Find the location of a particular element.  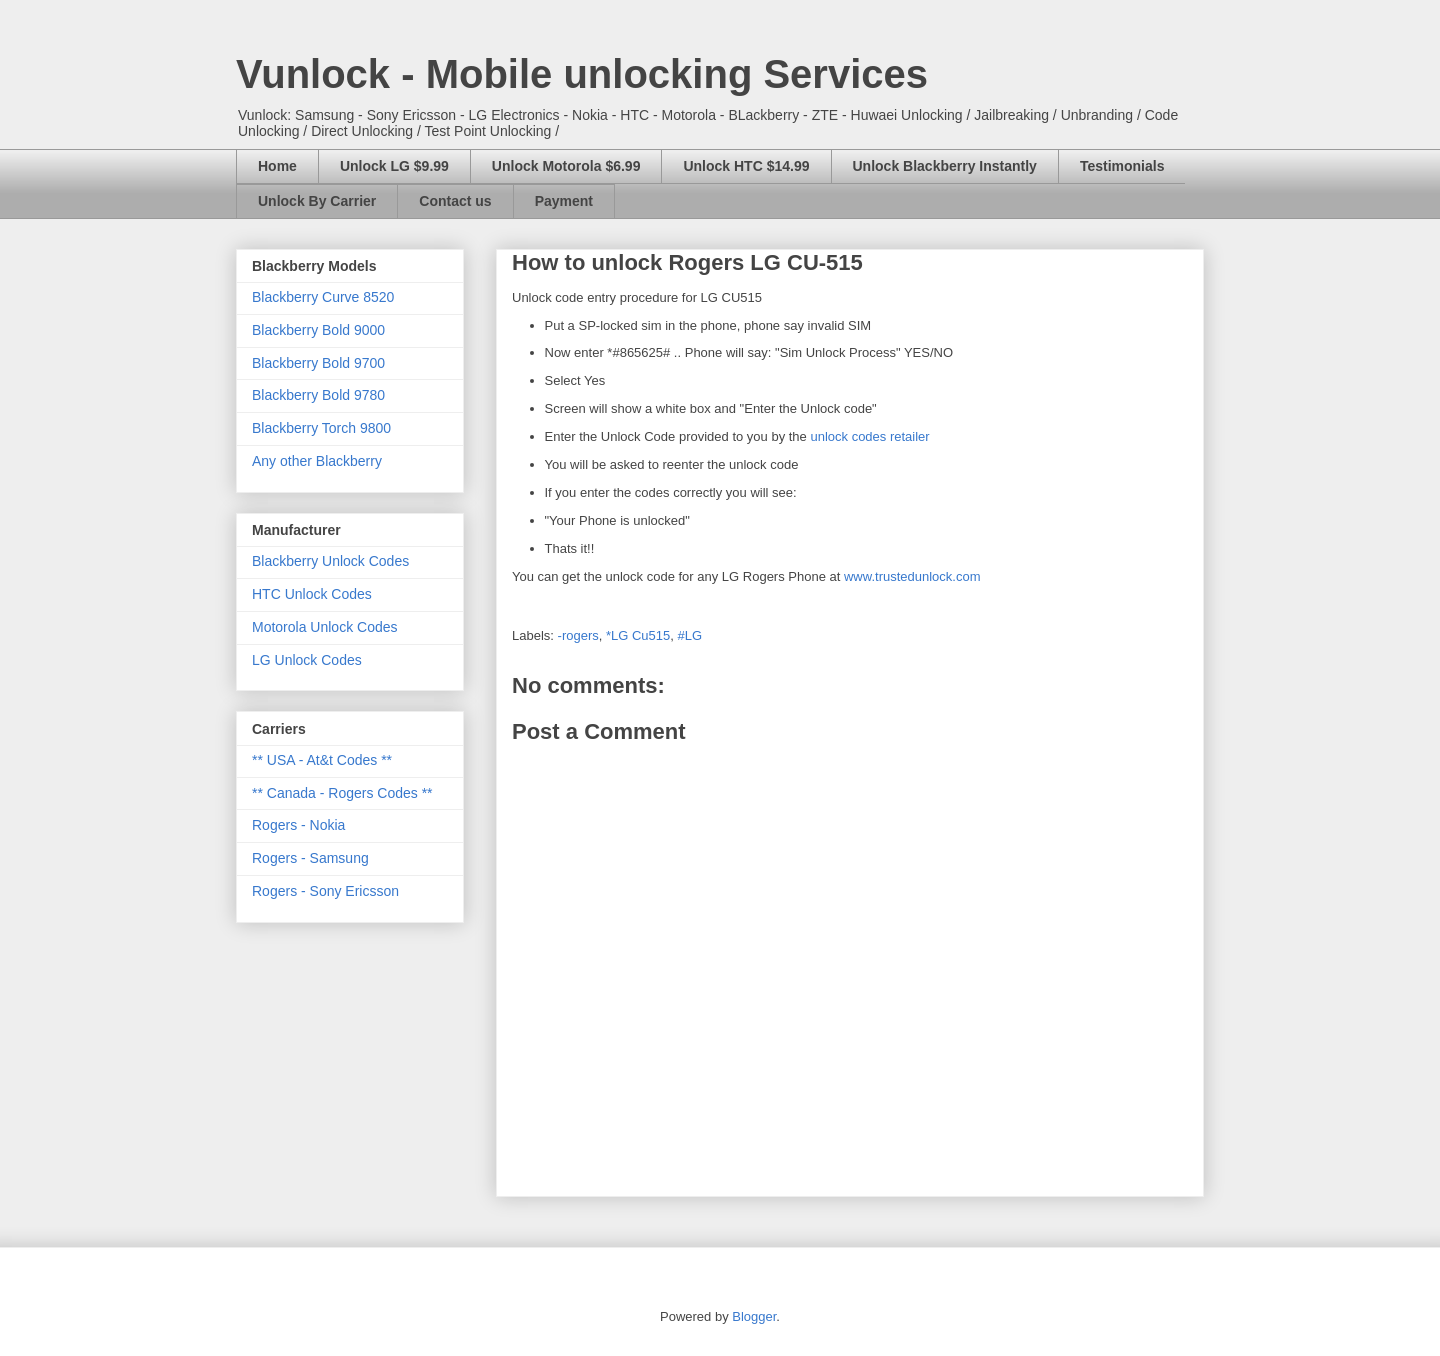

Rogers - Sony Ericsson is located at coordinates (325, 891).